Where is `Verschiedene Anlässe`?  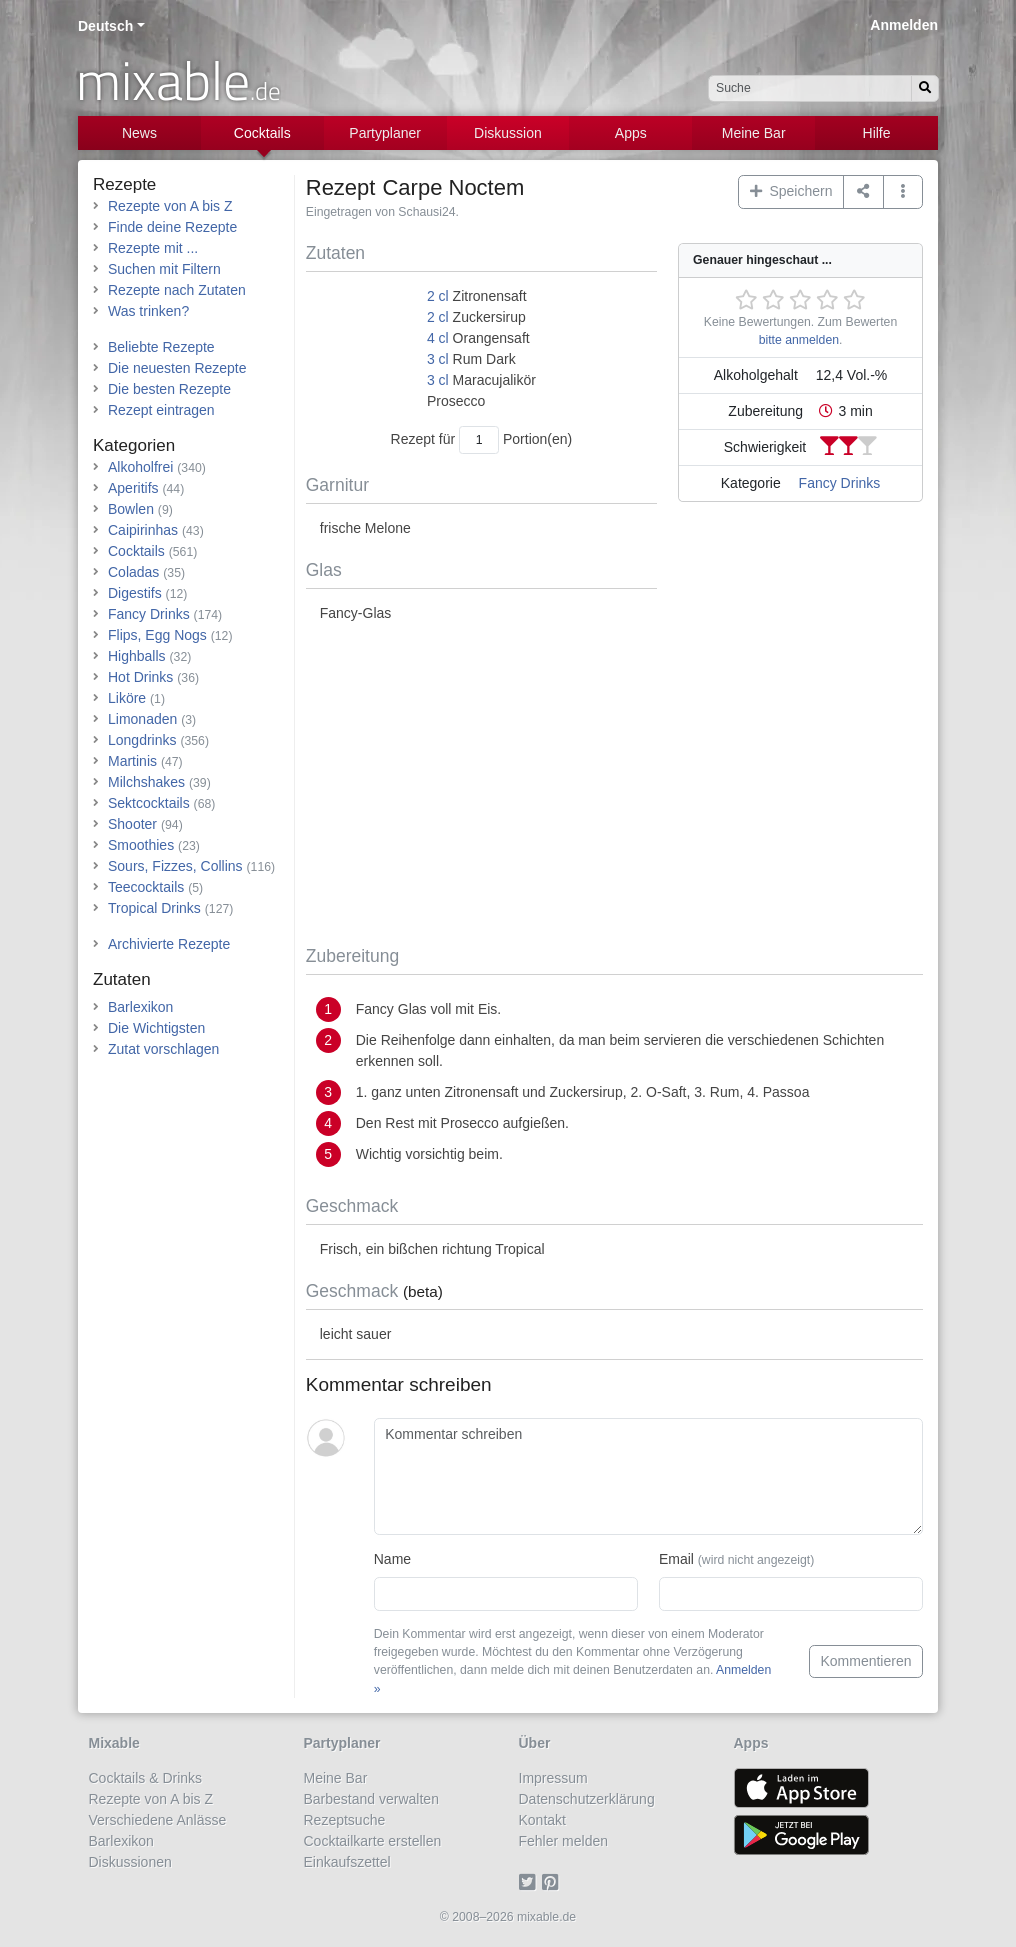
Verschiedene Anlässe is located at coordinates (158, 1820).